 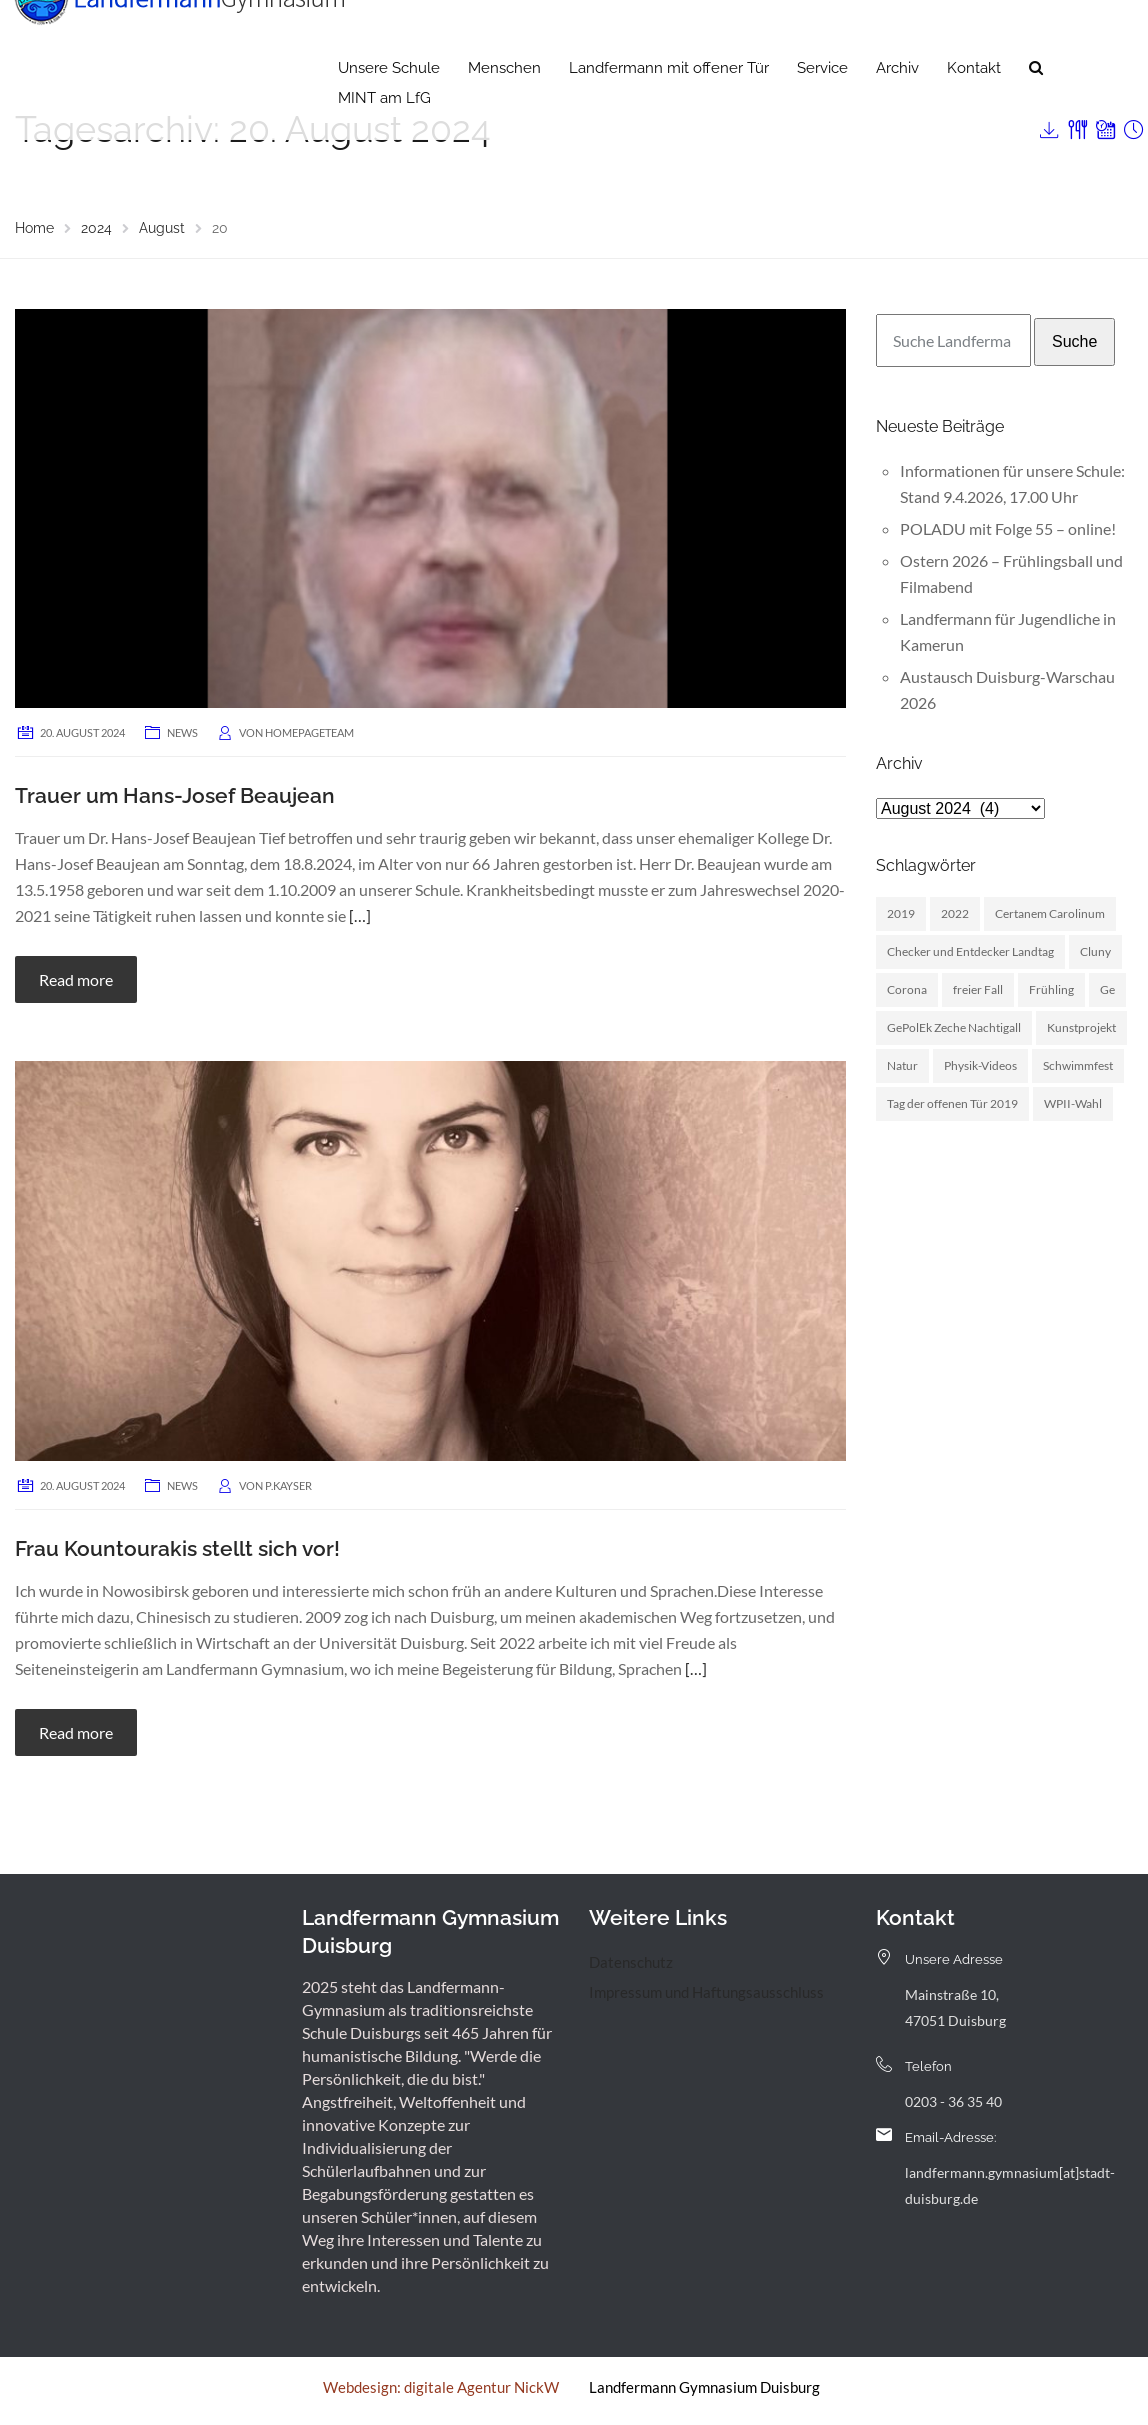 I want to click on POLADU mit Folge 55 – online!, so click(x=1008, y=528).